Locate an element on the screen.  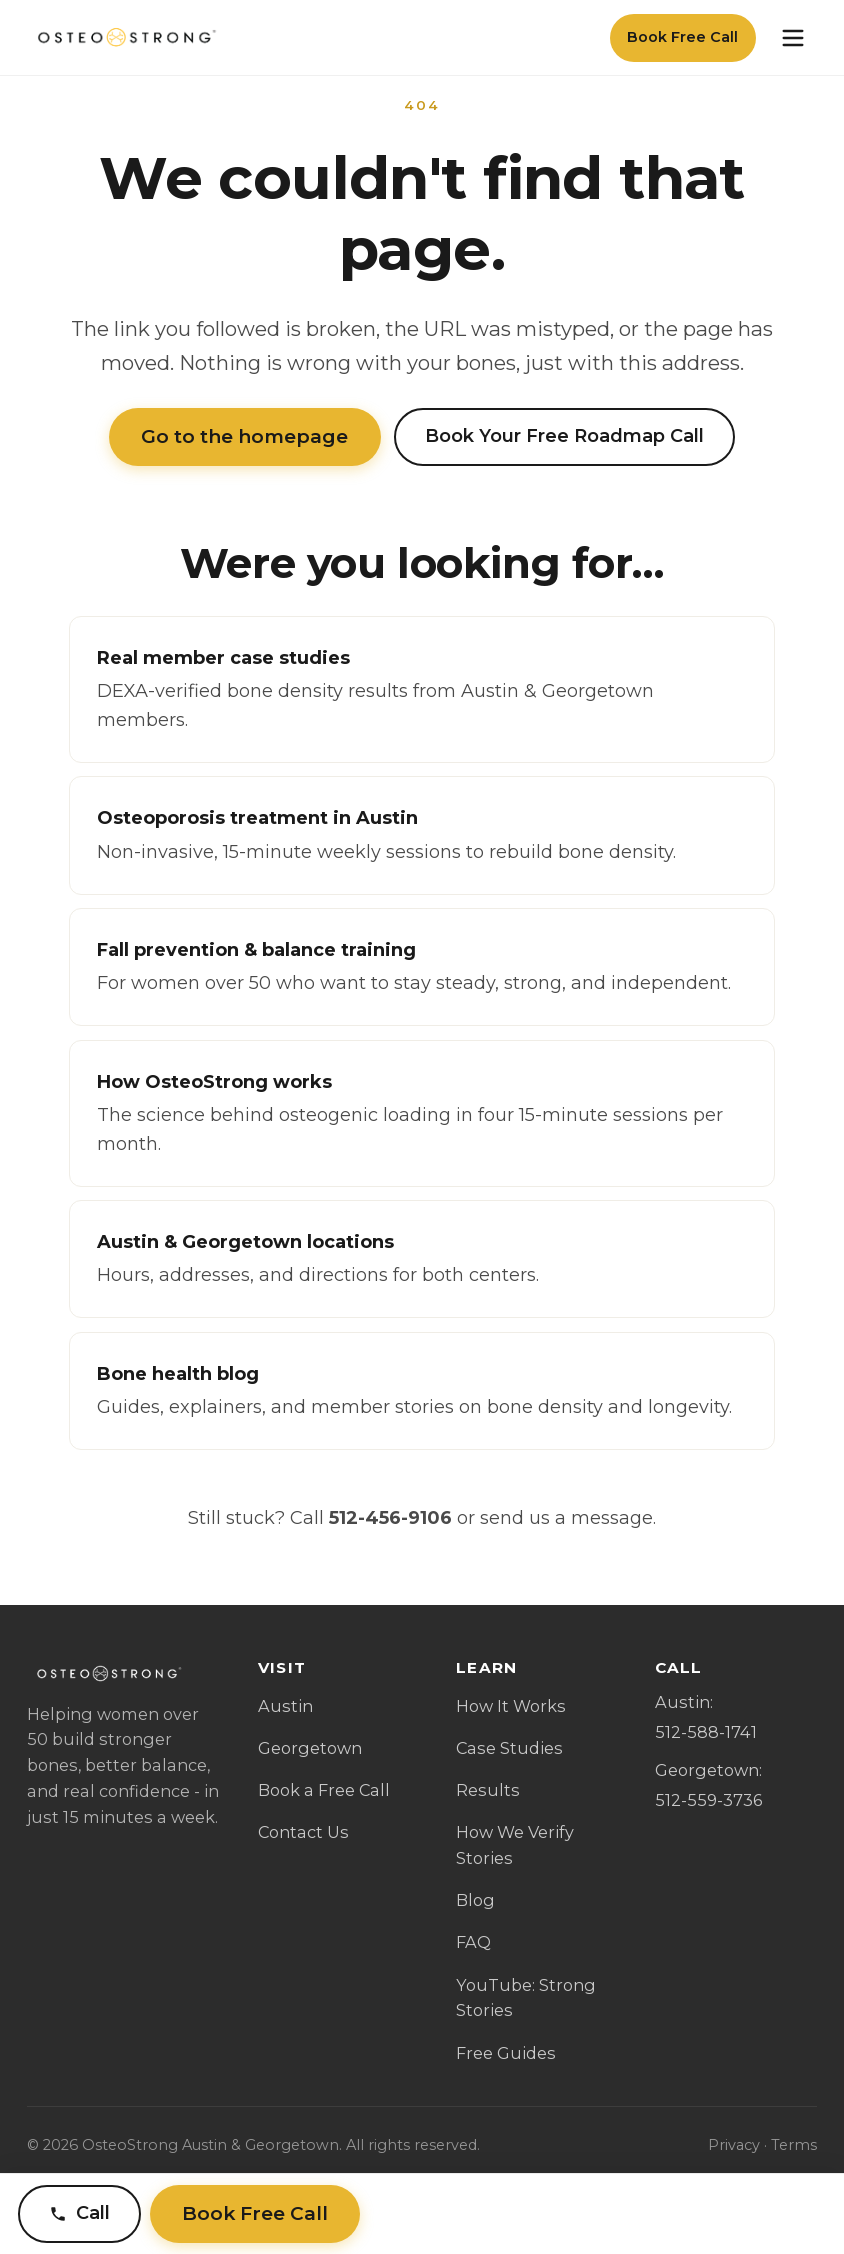
Contact Us is located at coordinates (303, 1832).